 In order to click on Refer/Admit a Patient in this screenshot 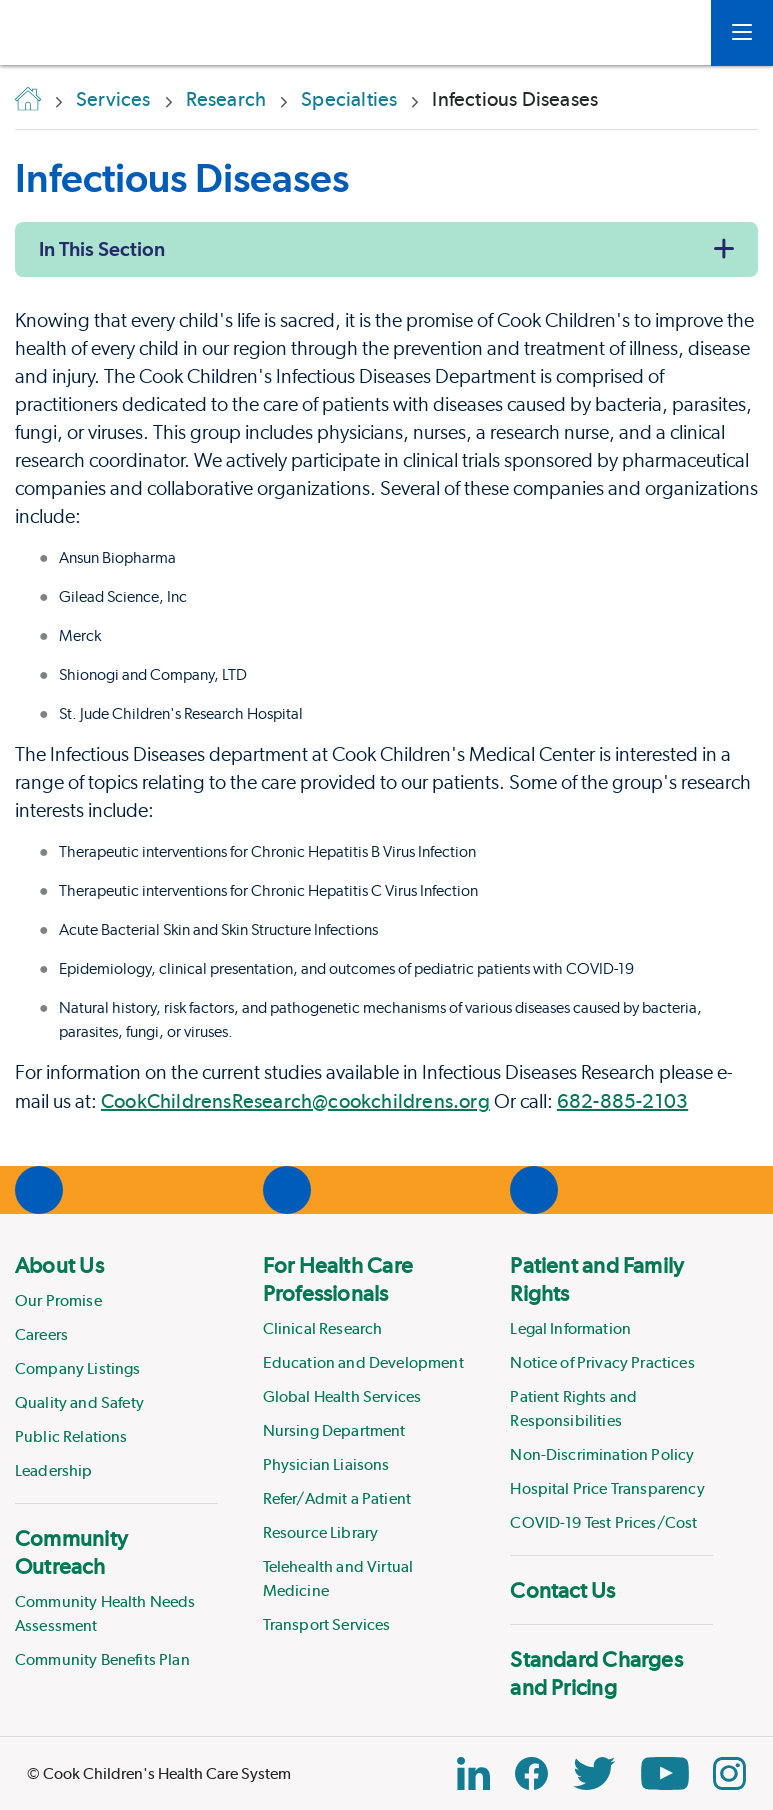, I will do `click(337, 1498)`.